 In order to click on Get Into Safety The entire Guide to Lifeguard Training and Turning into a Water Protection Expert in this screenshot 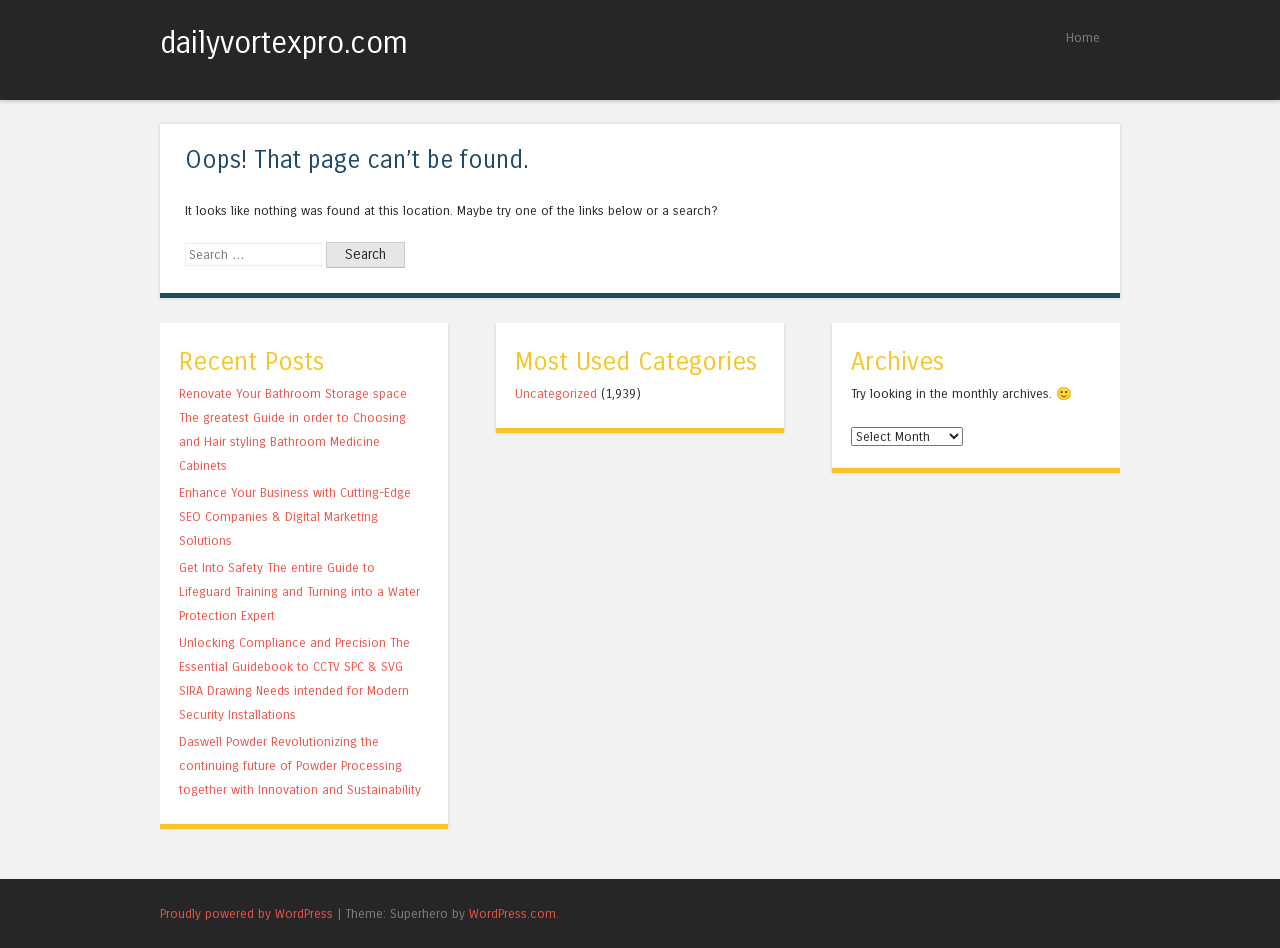, I will do `click(299, 591)`.